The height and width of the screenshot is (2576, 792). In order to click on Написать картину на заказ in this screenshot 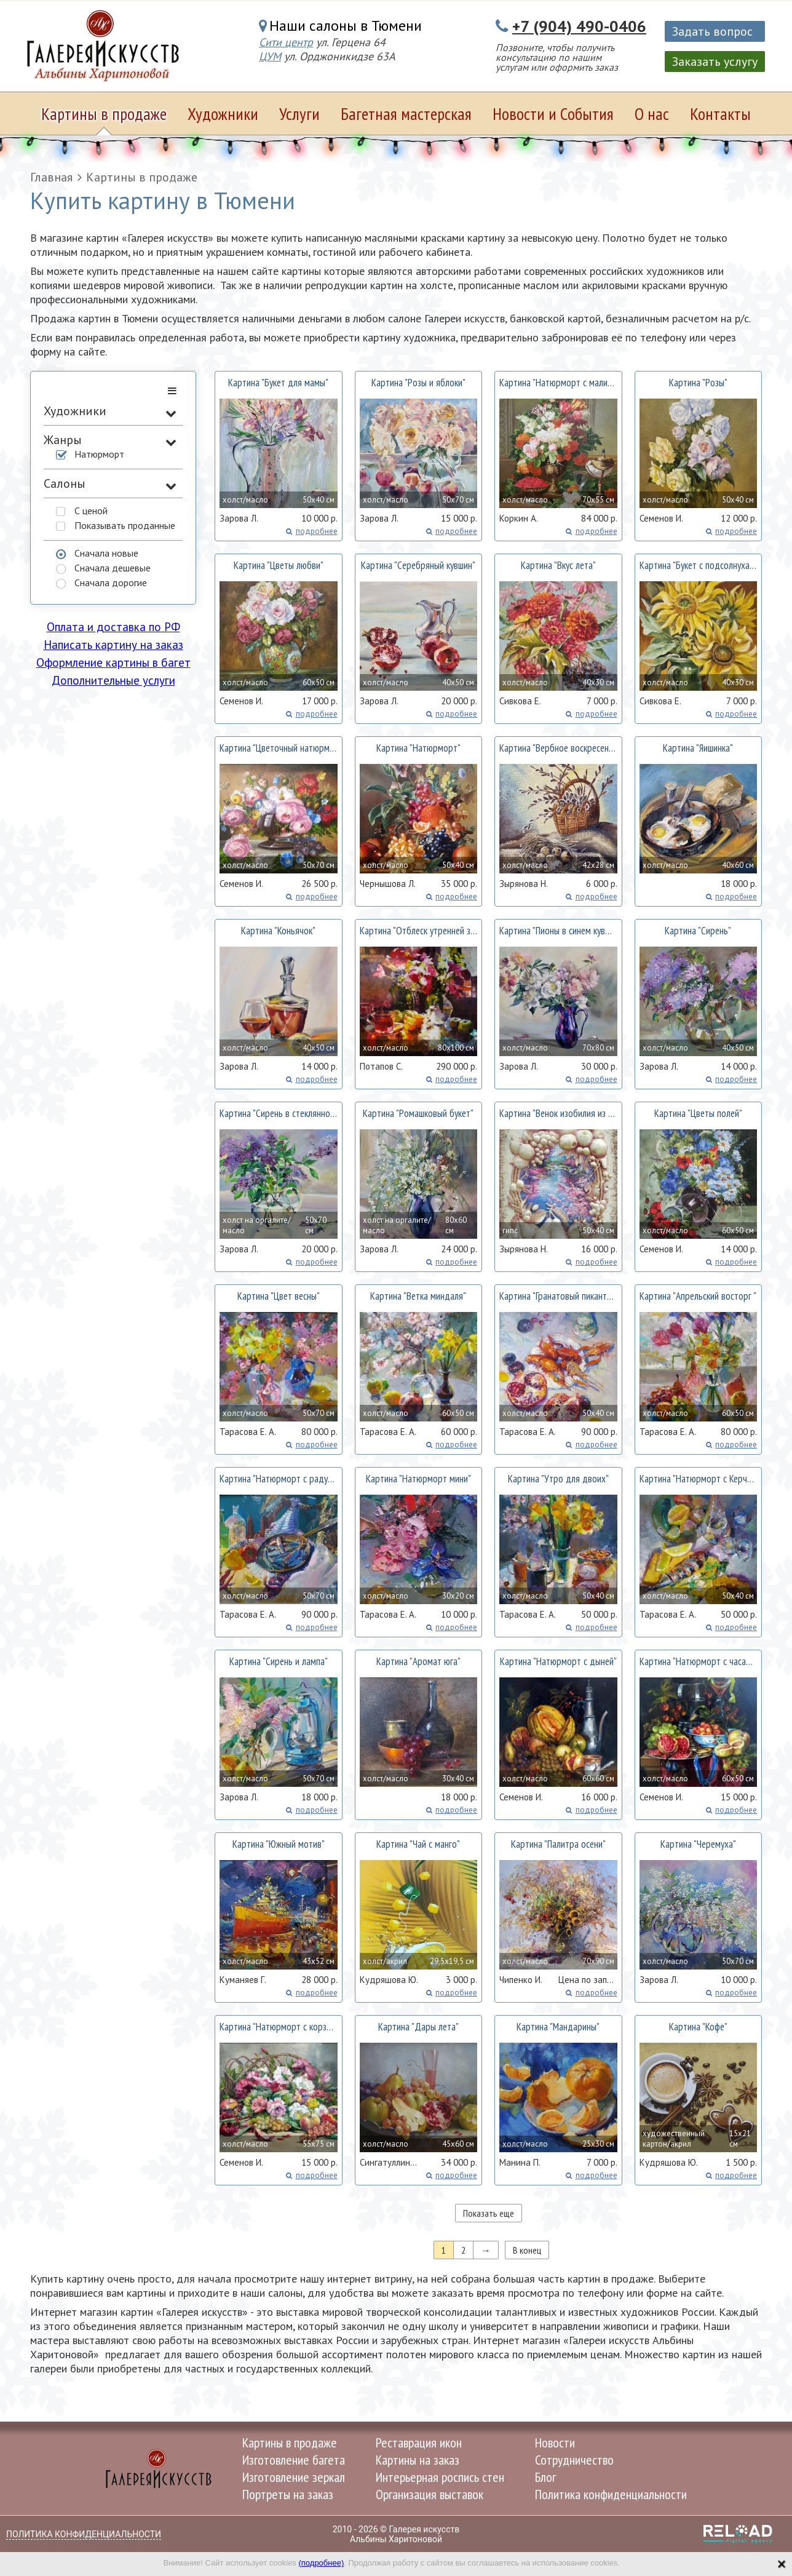, I will do `click(113, 644)`.